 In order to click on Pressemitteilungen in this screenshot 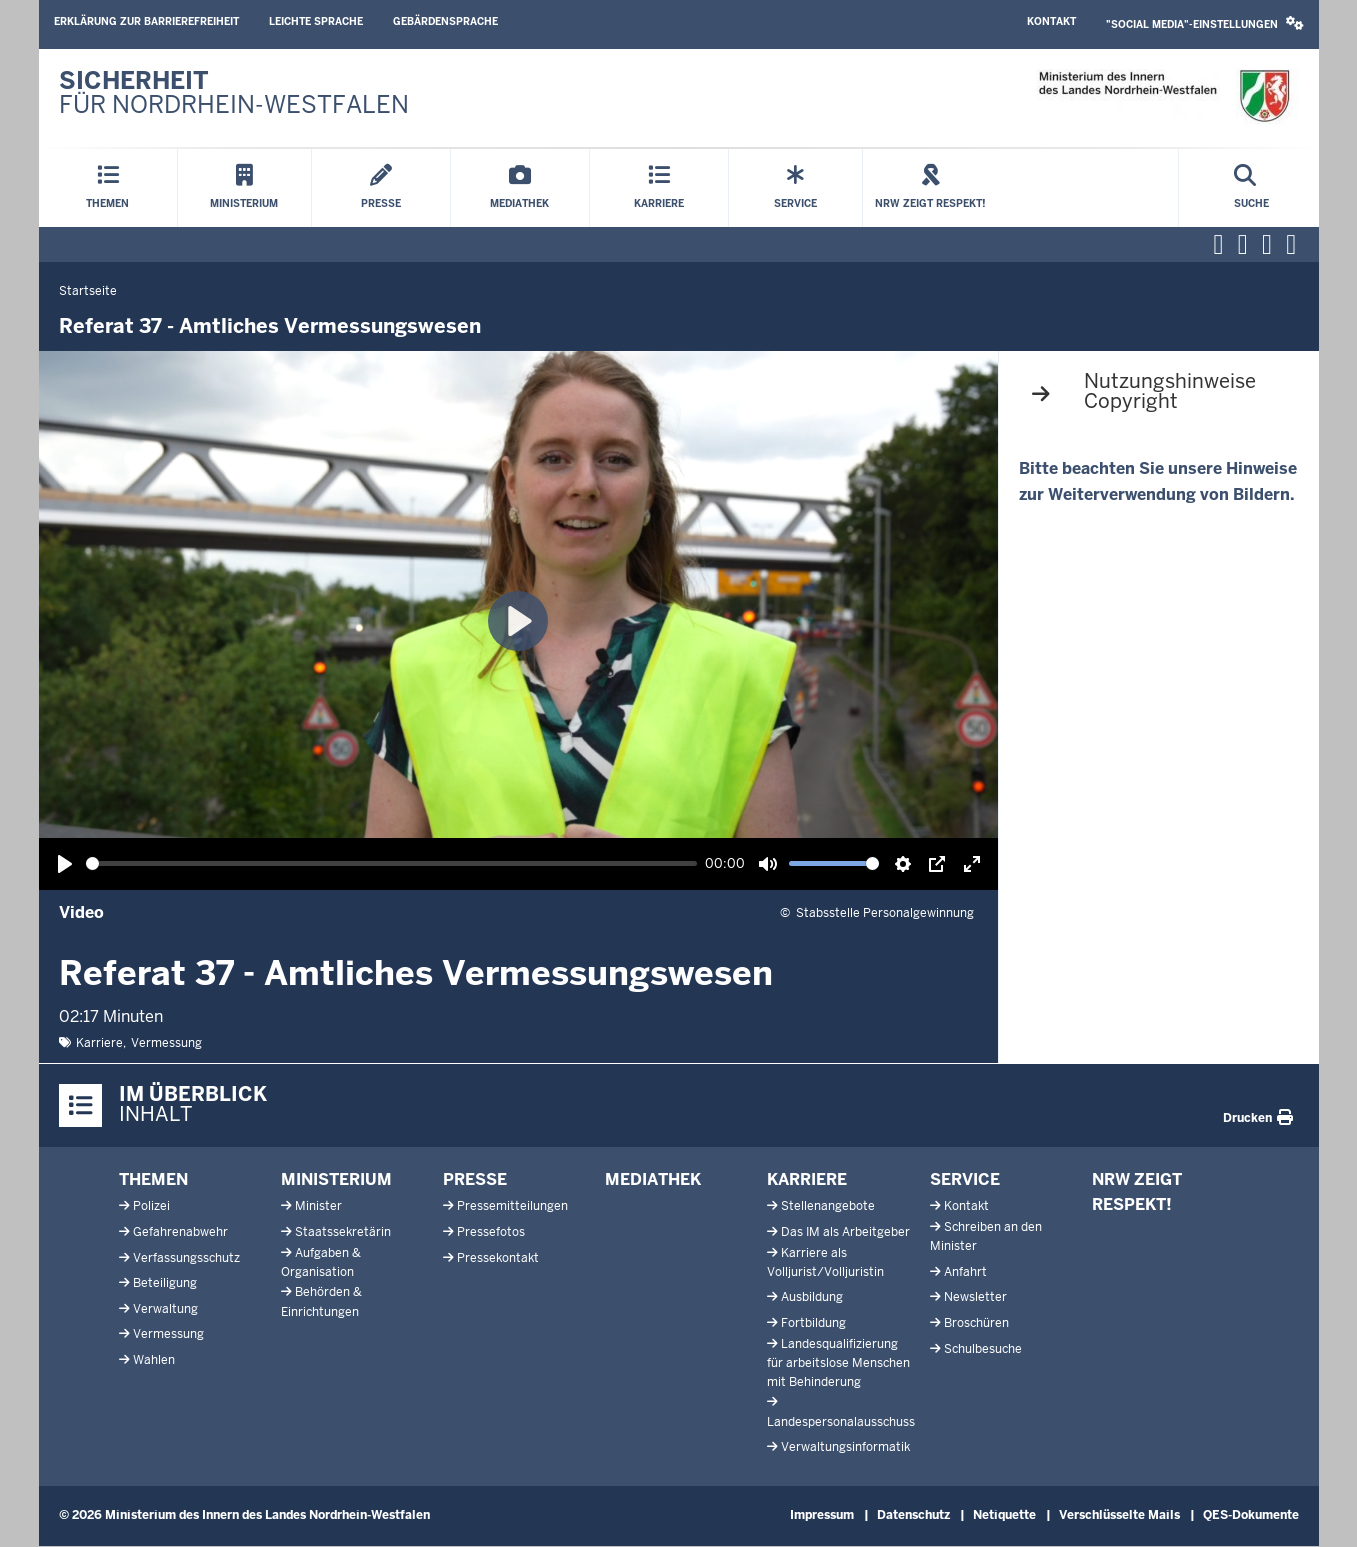, I will do `click(512, 1206)`.